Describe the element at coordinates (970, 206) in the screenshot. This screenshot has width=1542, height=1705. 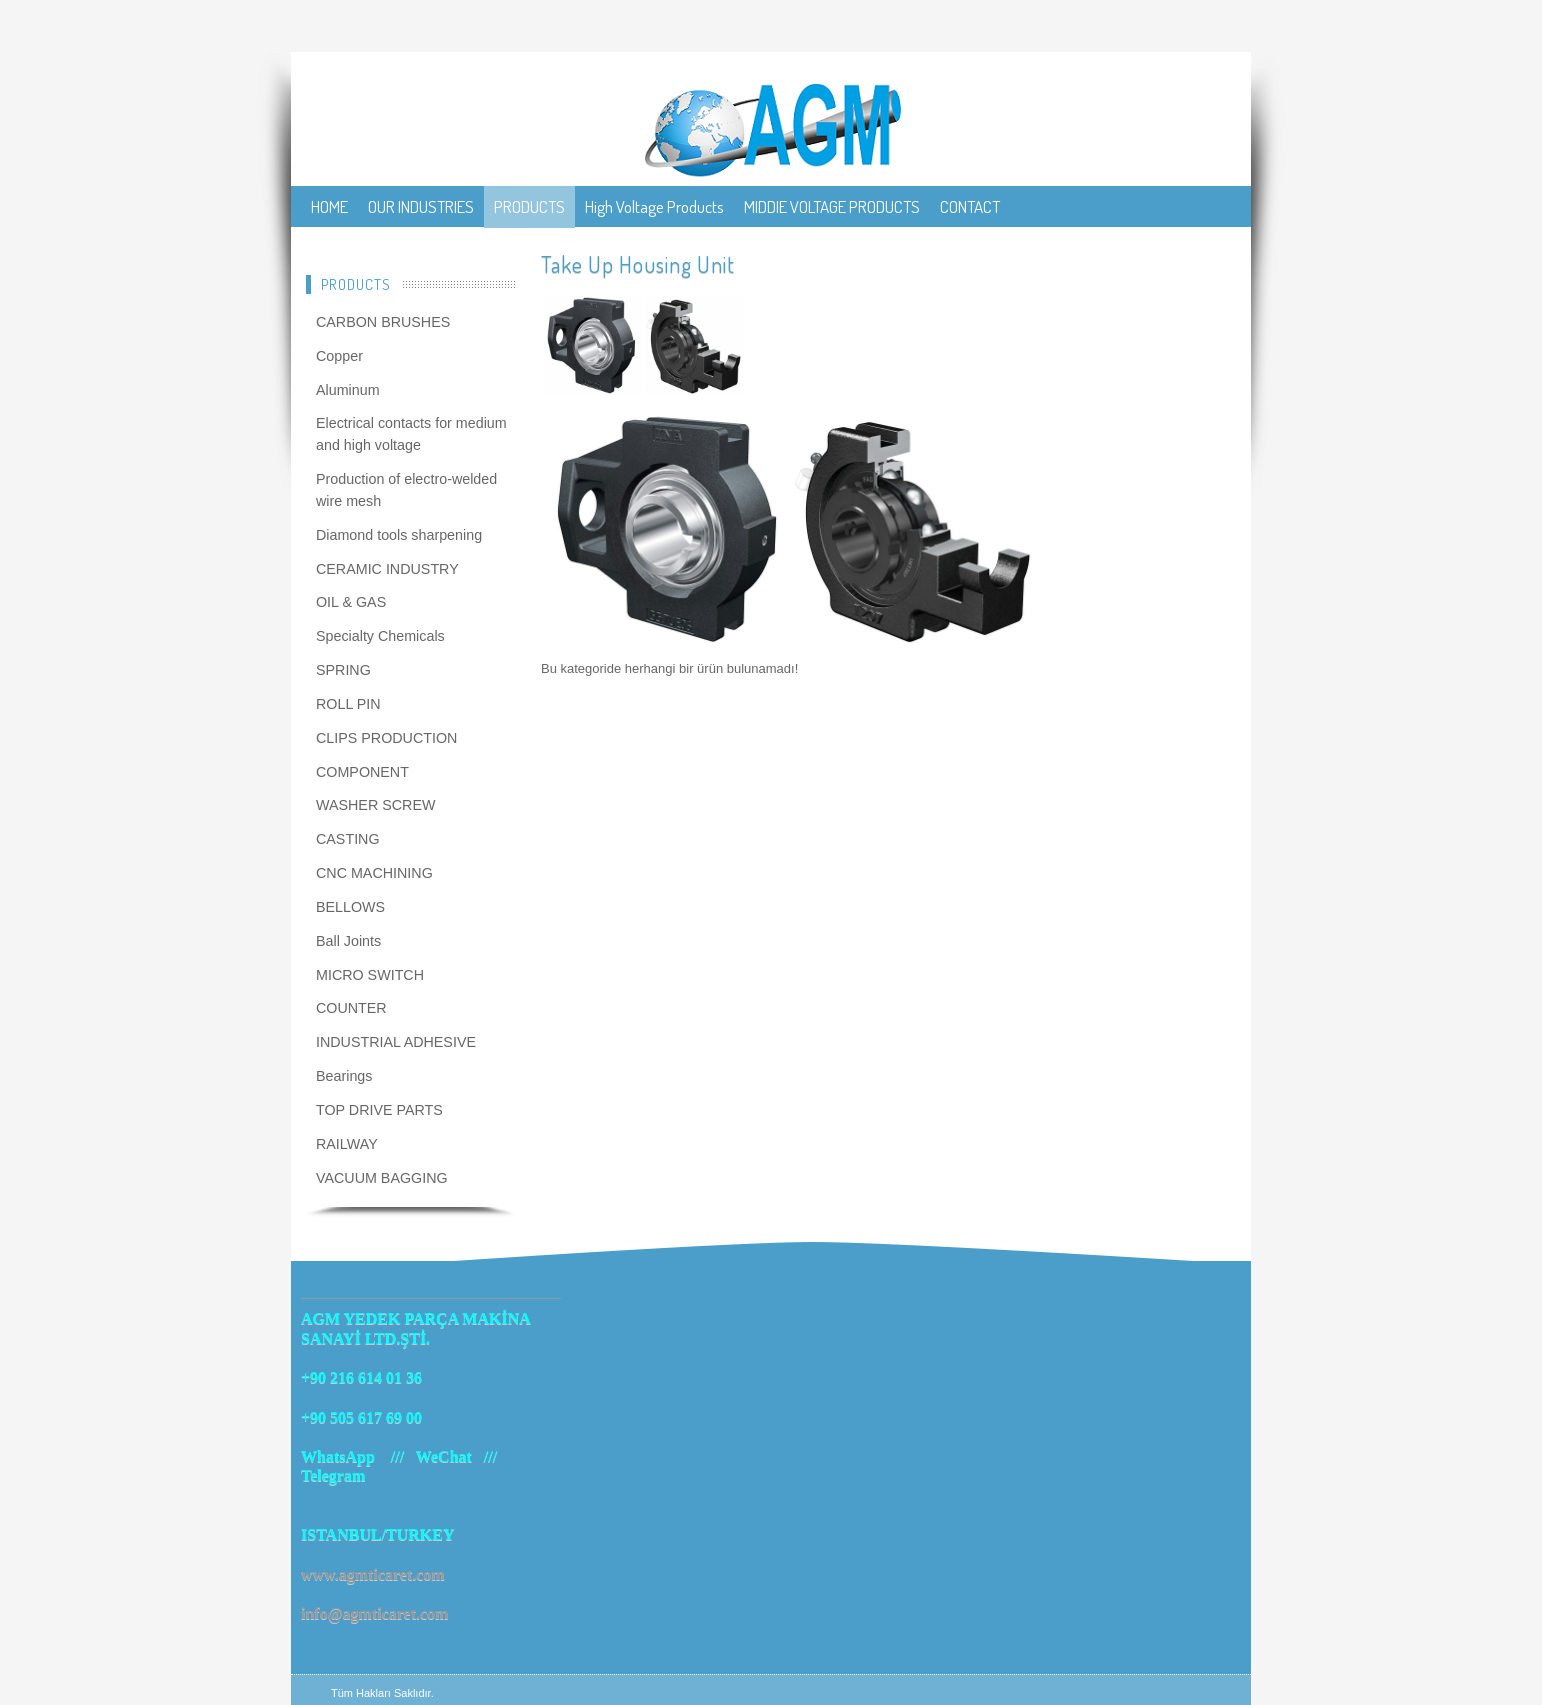
I see `CONTACT` at that location.